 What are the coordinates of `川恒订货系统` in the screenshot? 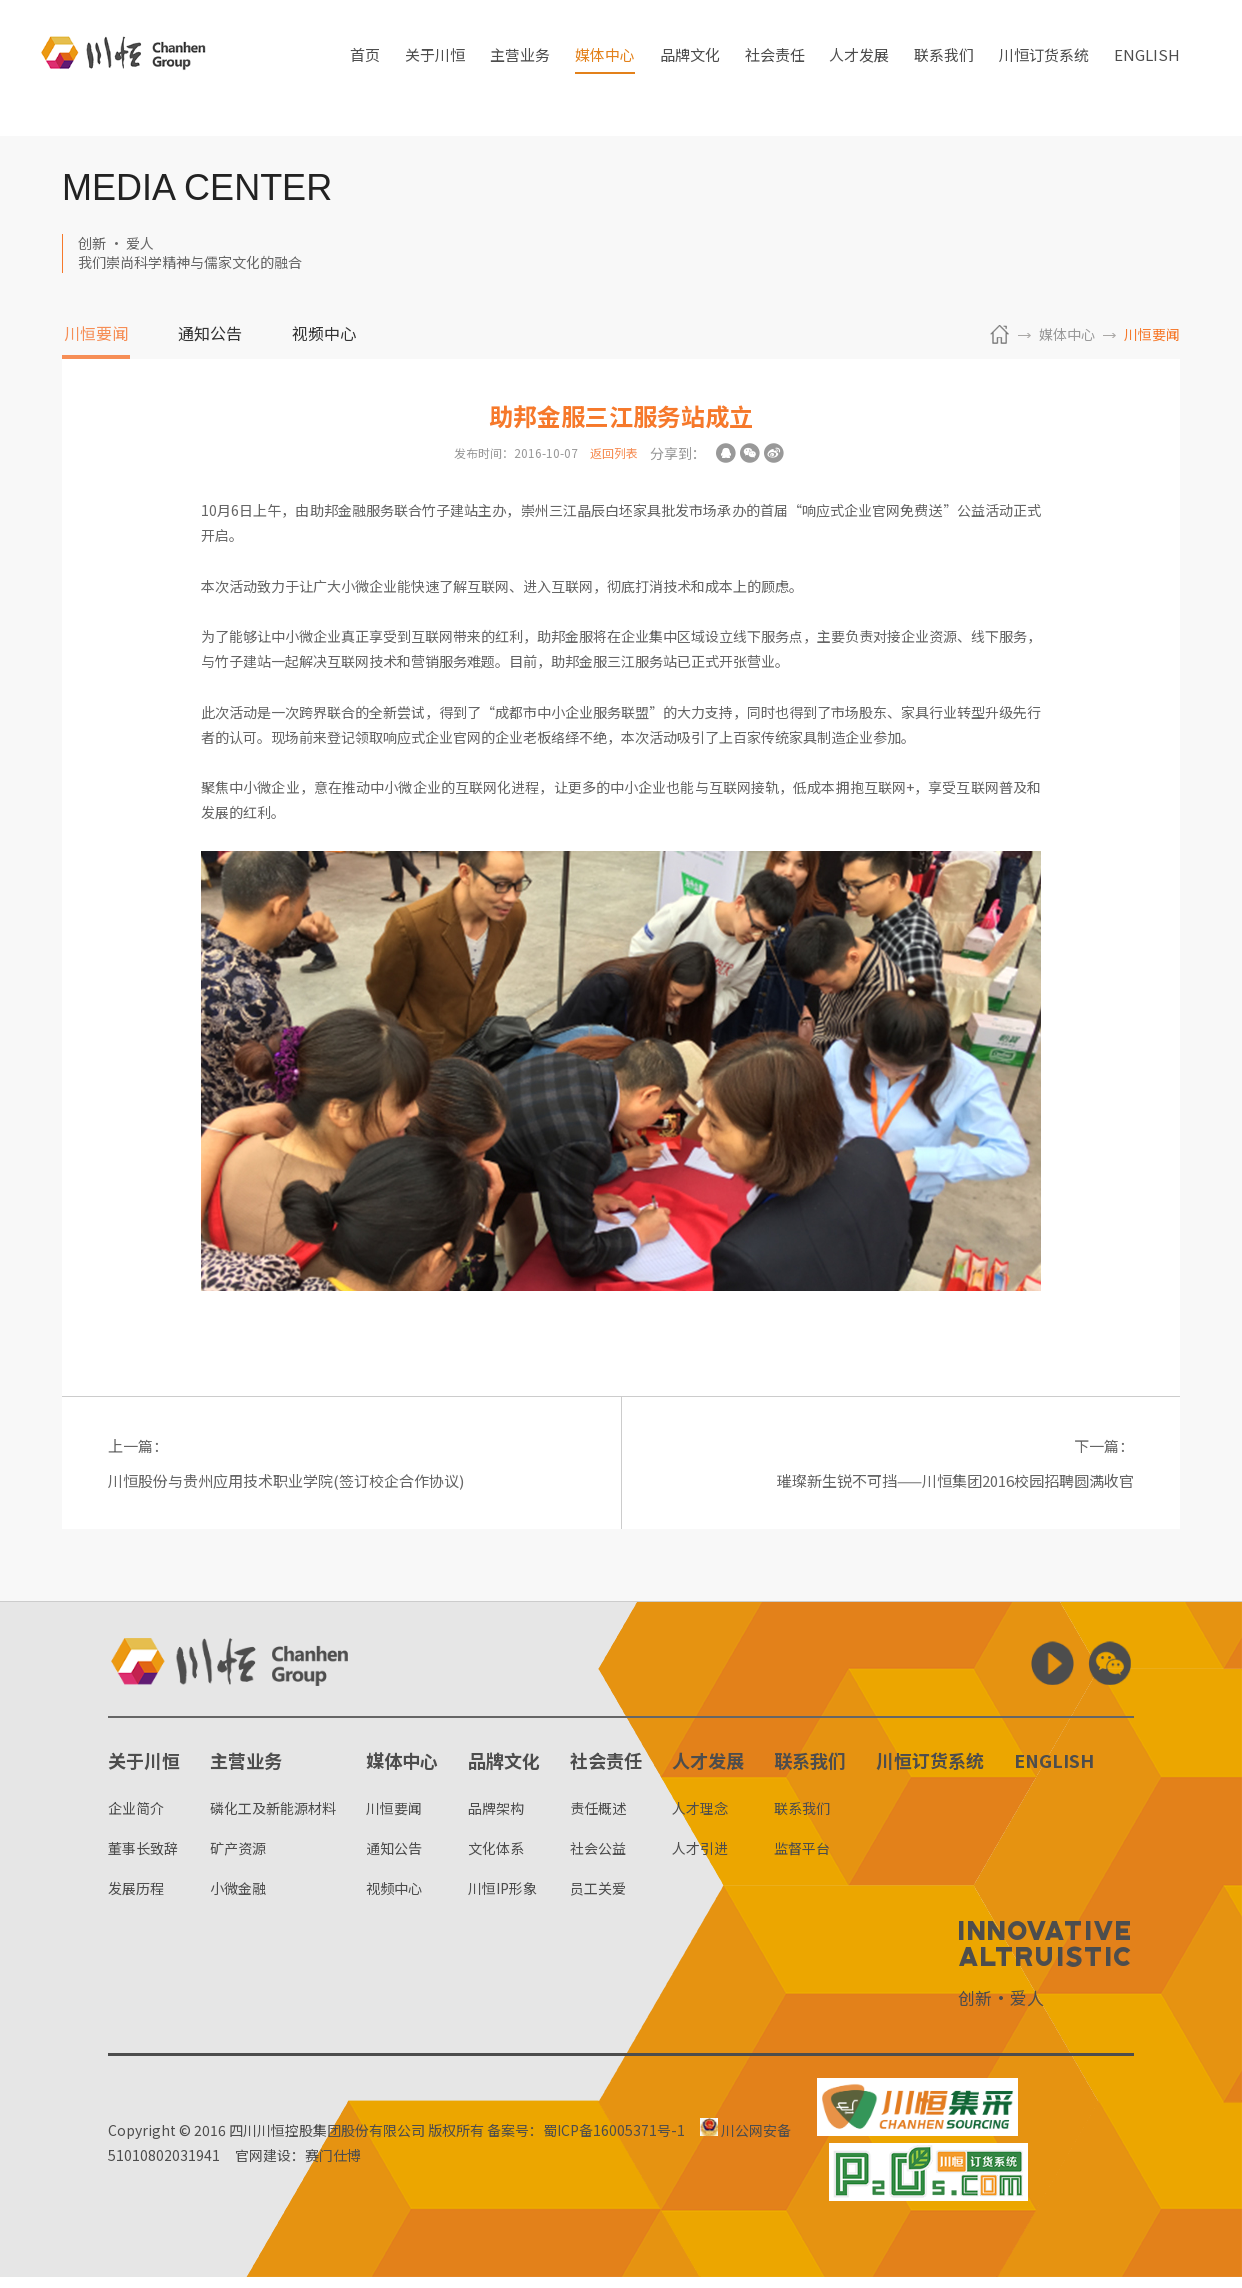 It's located at (1044, 68).